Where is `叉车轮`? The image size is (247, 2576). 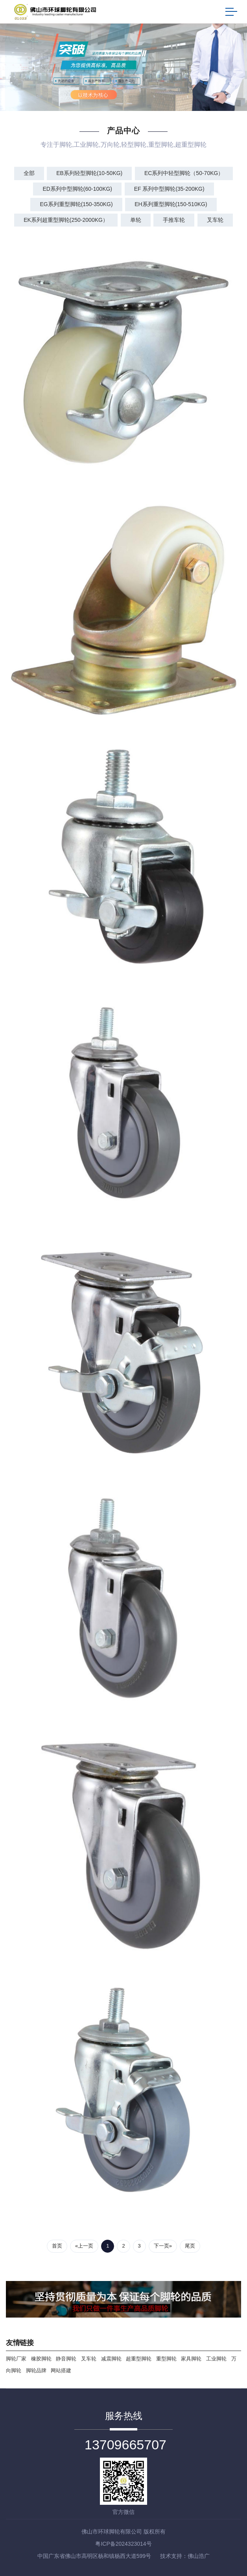
叉车轮 is located at coordinates (215, 220).